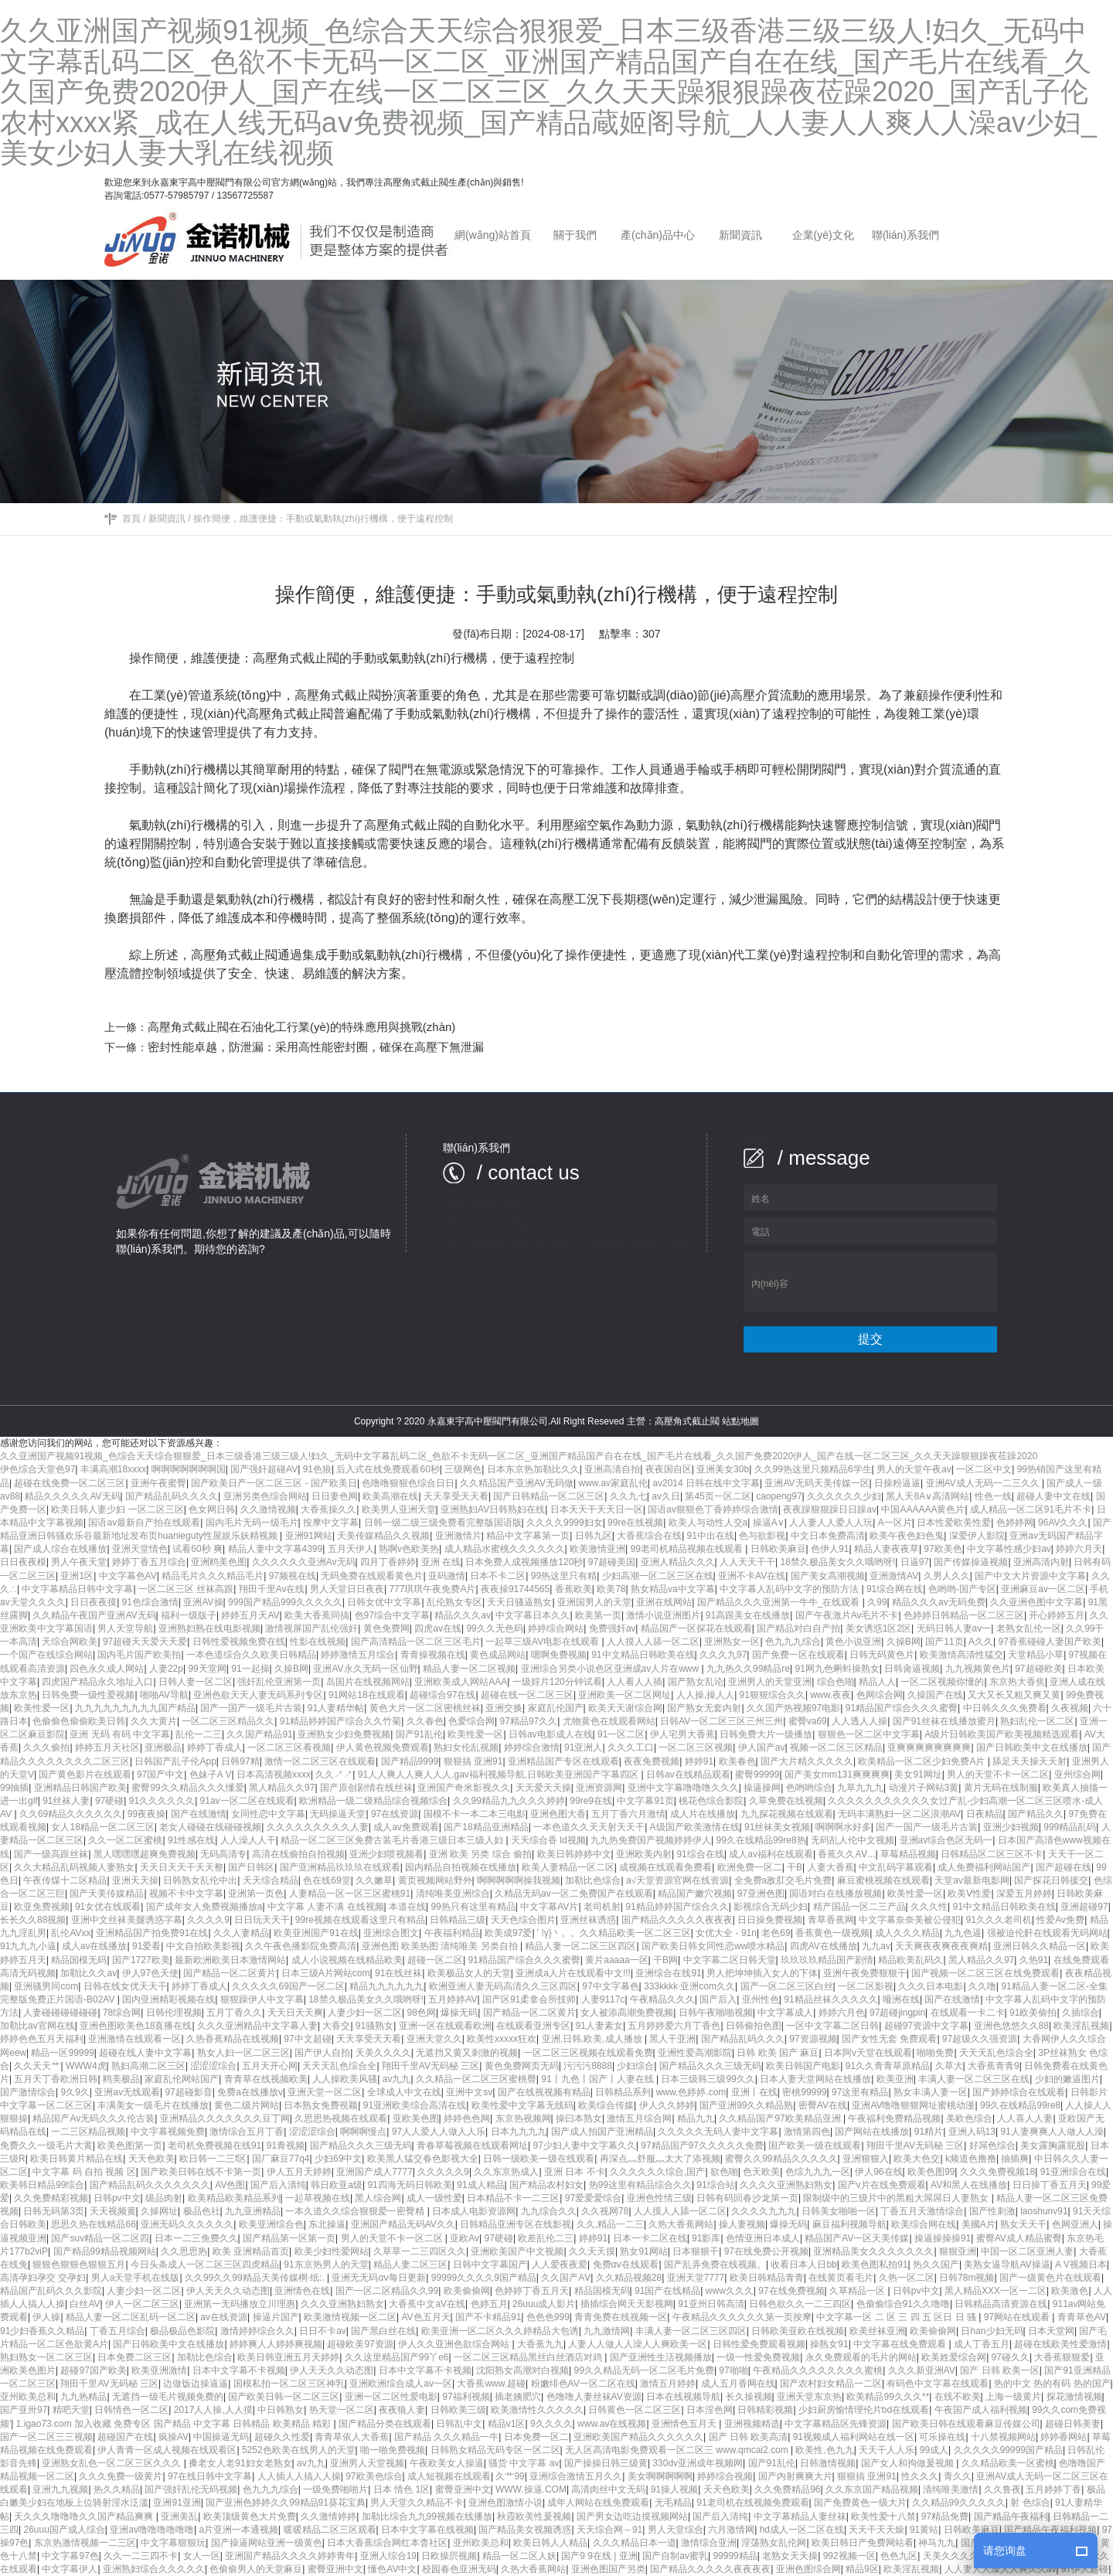 This screenshot has width=1113, height=2576. I want to click on 乱伦一二三, so click(198, 1734).